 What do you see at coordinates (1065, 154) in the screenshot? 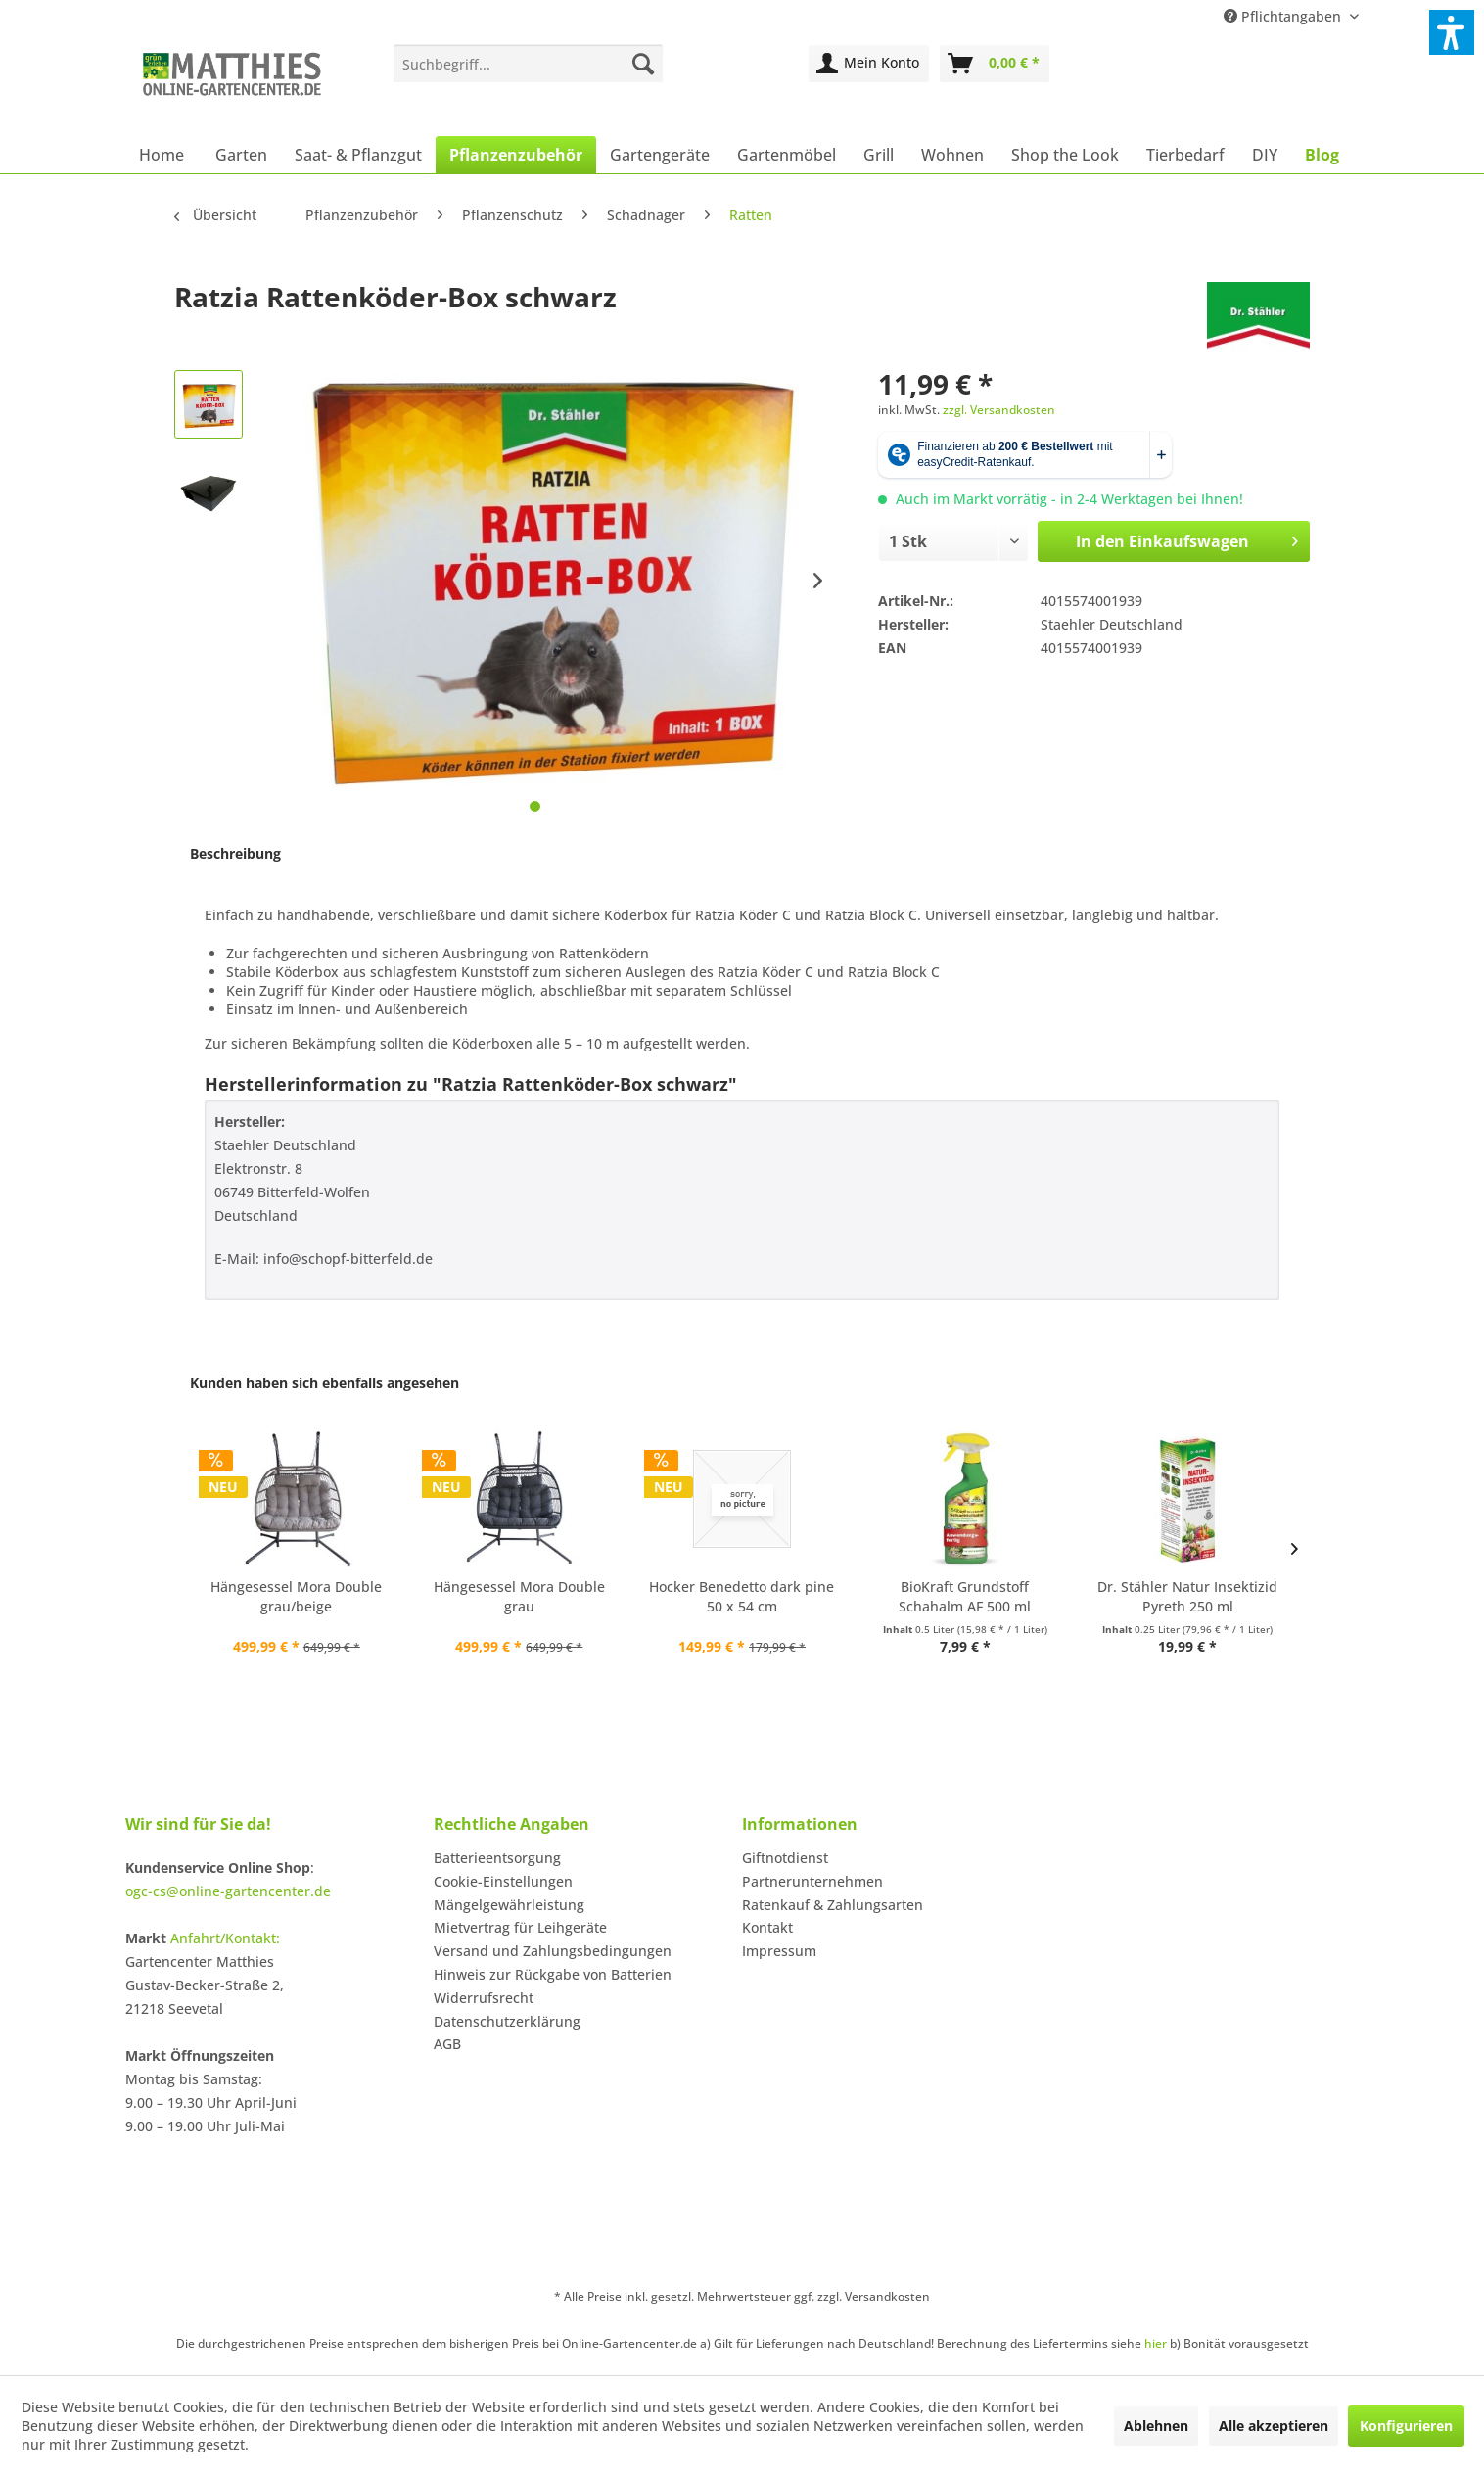
I see `[Shop the Look]` at bounding box center [1065, 154].